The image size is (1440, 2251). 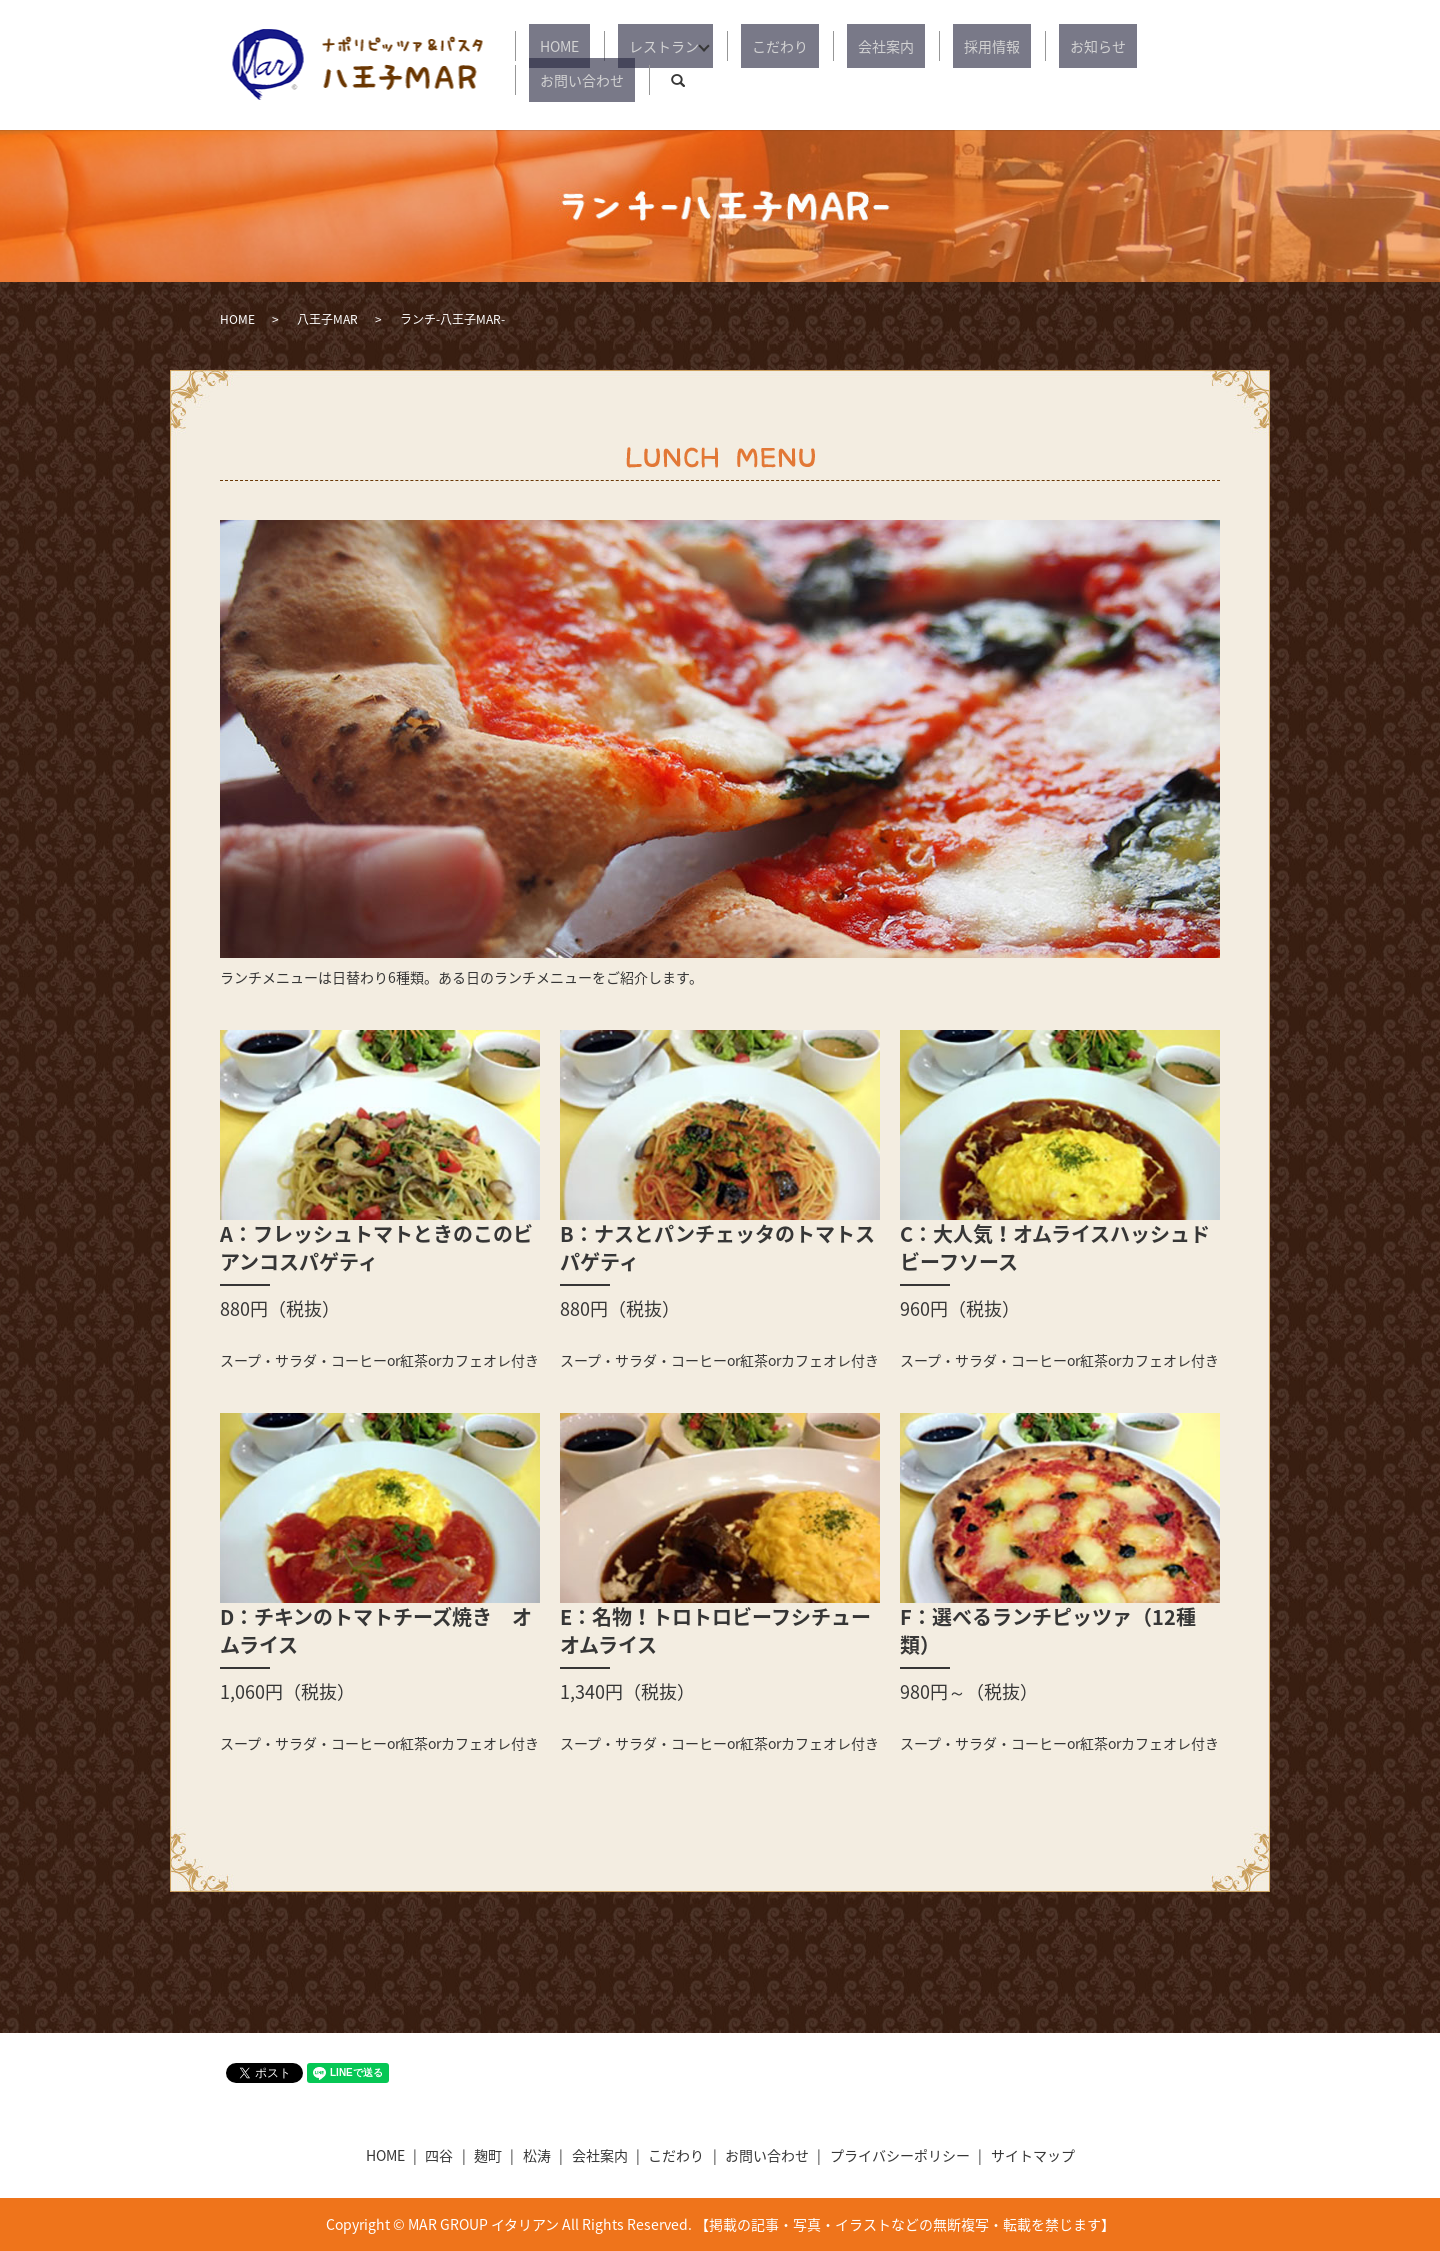 I want to click on search, so click(x=1205, y=65).